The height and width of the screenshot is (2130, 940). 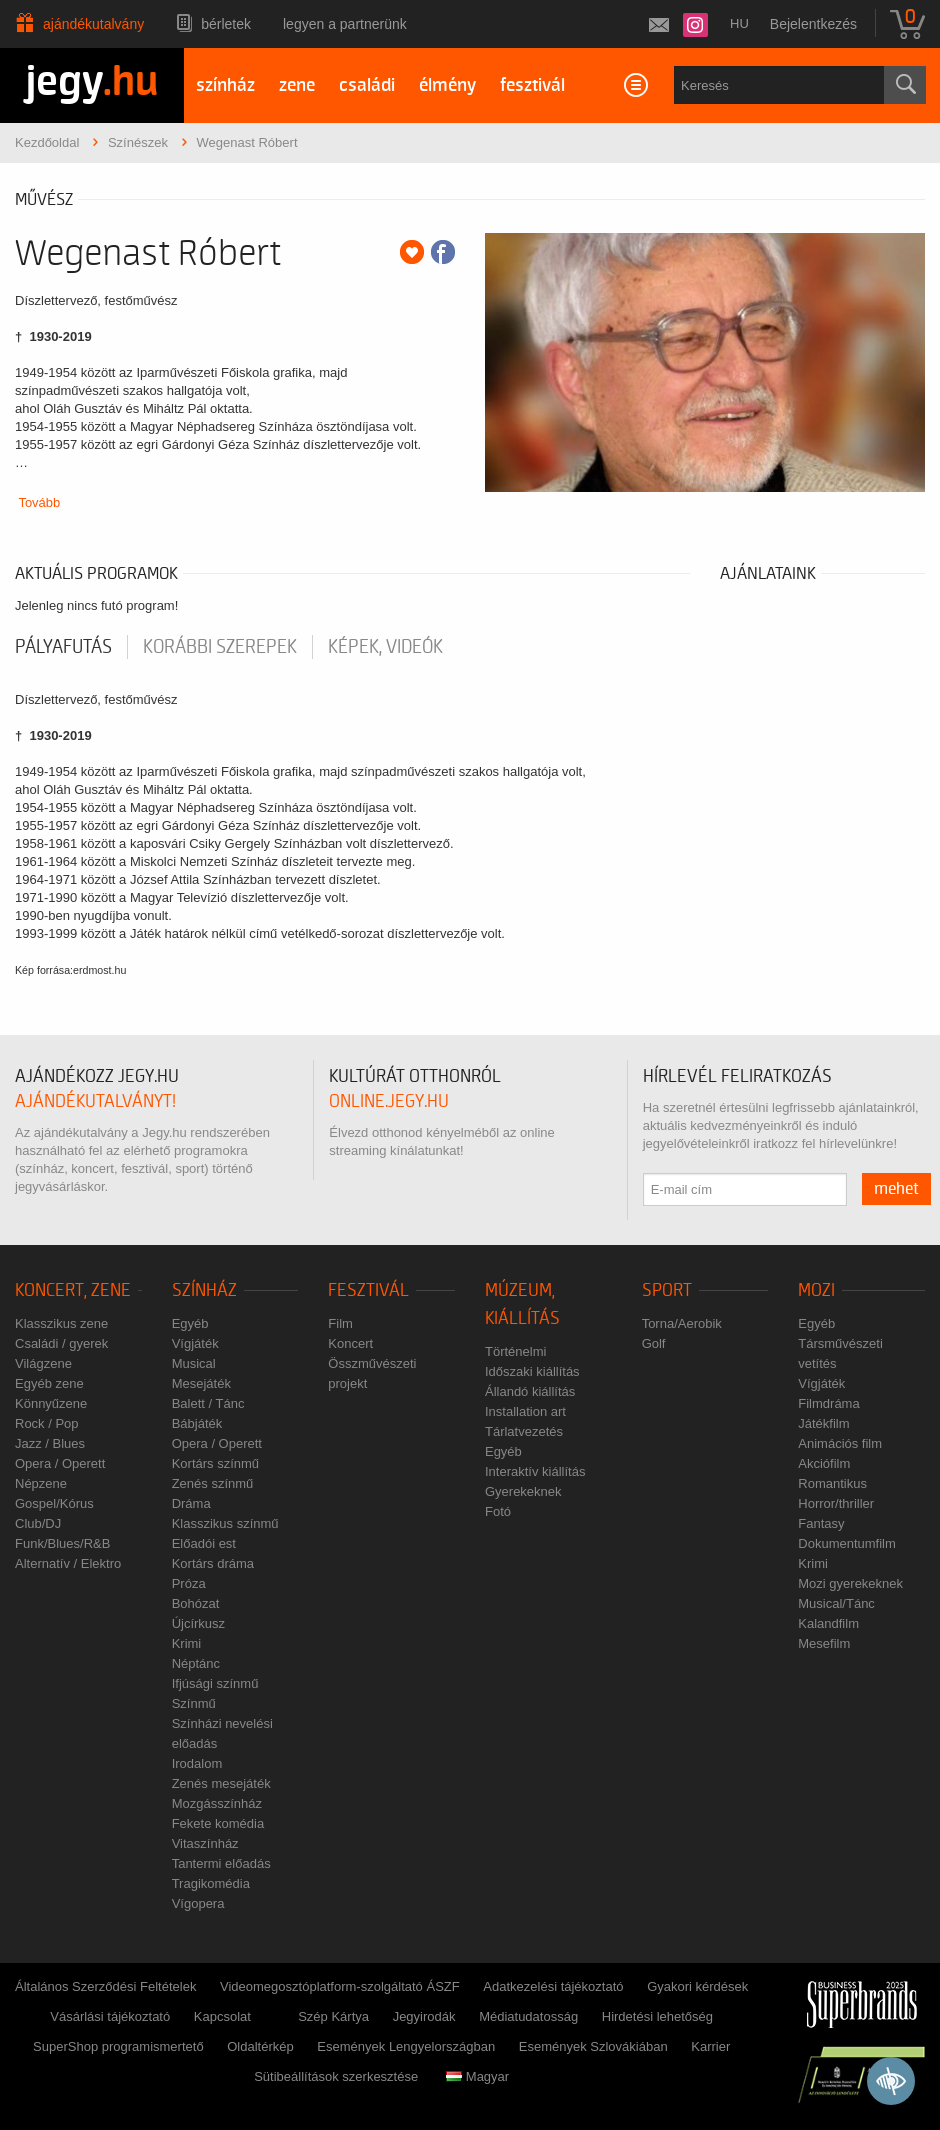 I want to click on Egyéb, so click(x=190, y=1323).